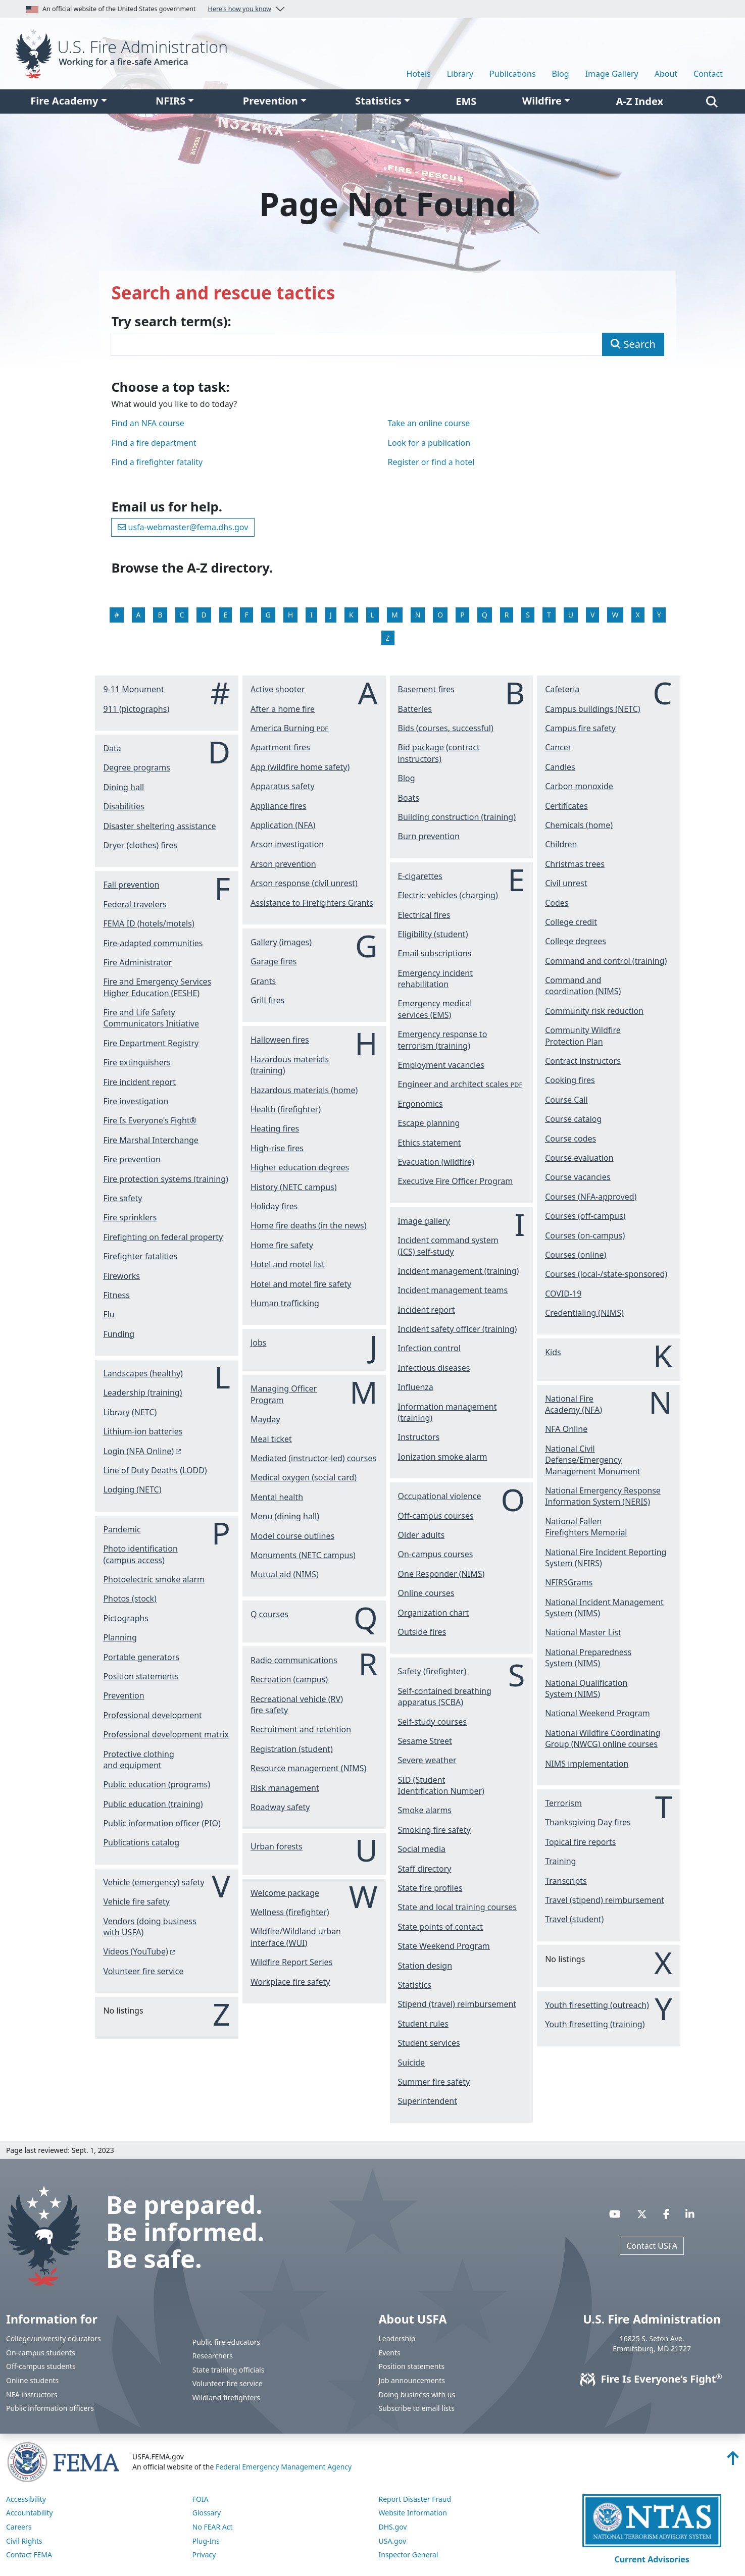  Describe the element at coordinates (570, 1138) in the screenshot. I see `Course codes` at that location.